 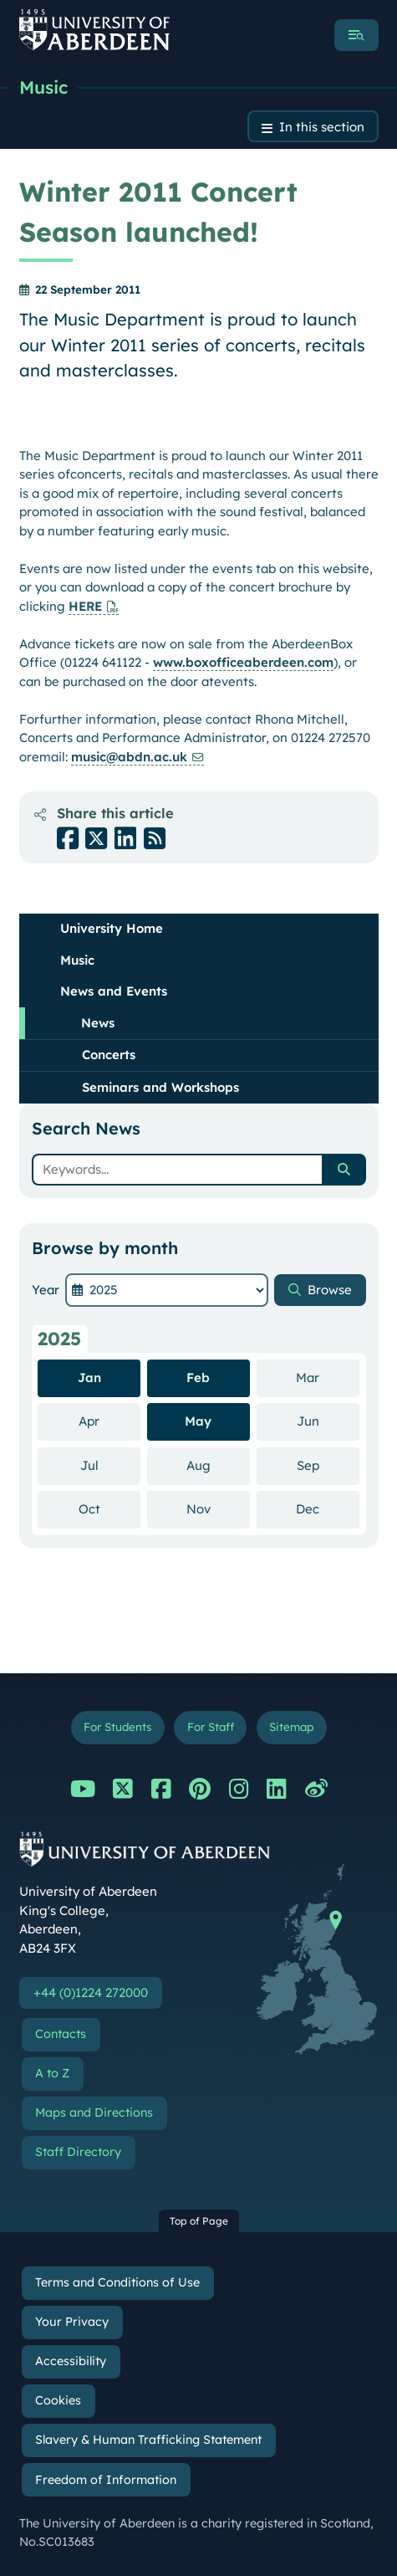 I want to click on May, so click(x=198, y=1421).